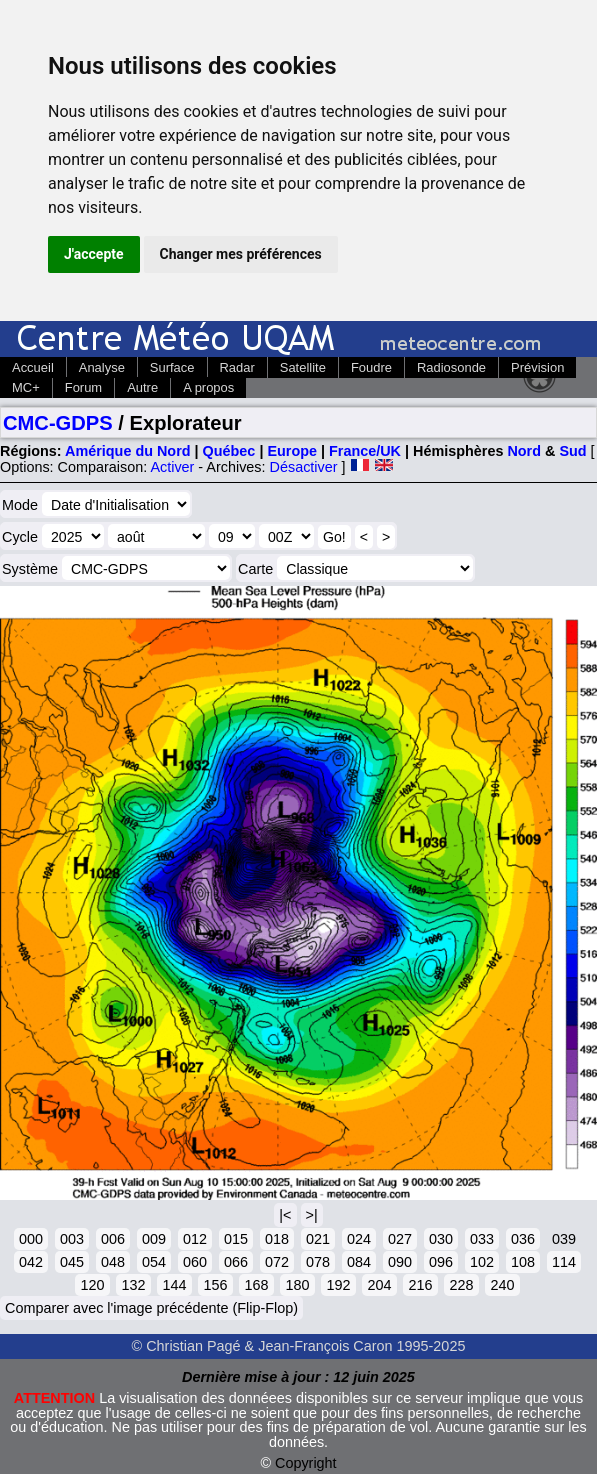  Describe the element at coordinates (142, 387) in the screenshot. I see `Autre` at that location.